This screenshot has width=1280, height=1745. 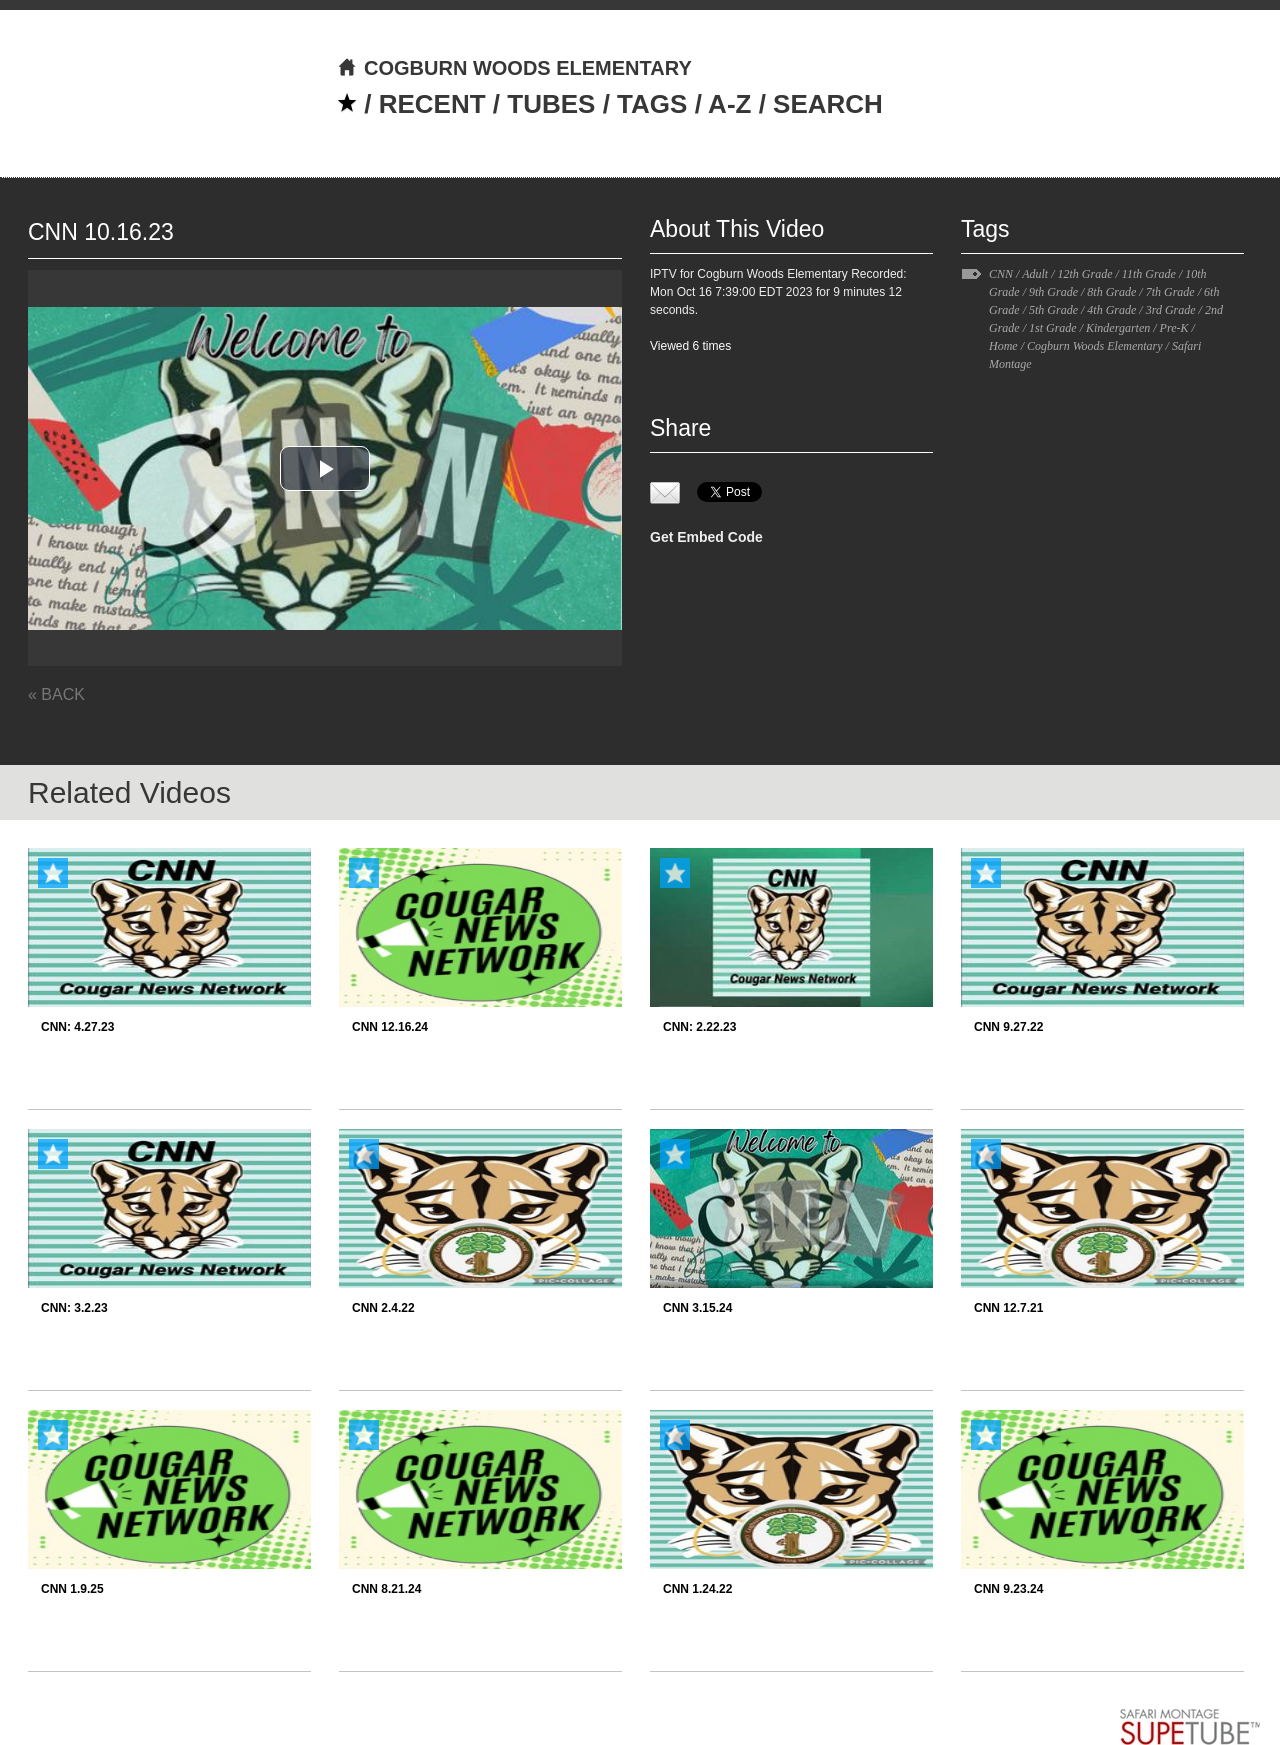 What do you see at coordinates (1001, 274) in the screenshot?
I see `CNN` at bounding box center [1001, 274].